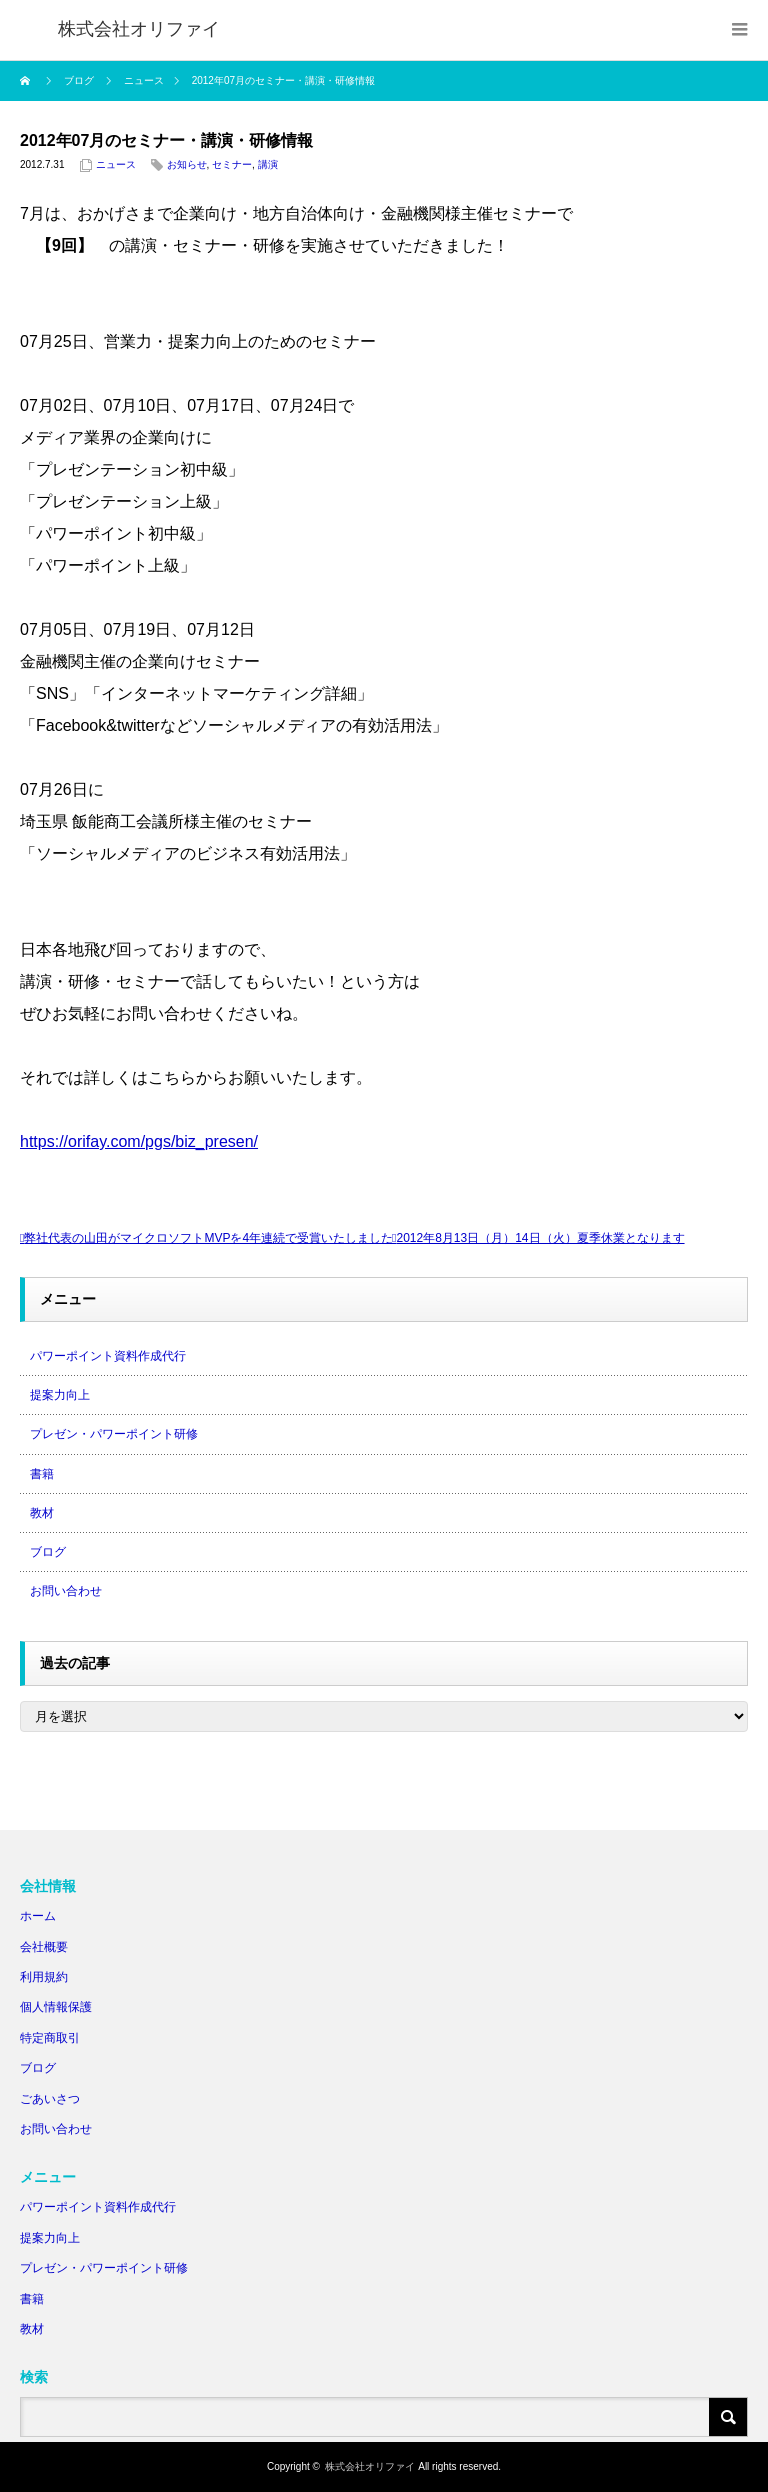 The image size is (768, 2492). Describe the element at coordinates (208, 1238) in the screenshot. I see `弊社代表の山田がマイクロソフトMVPを4年連続で受賞いたしました` at that location.